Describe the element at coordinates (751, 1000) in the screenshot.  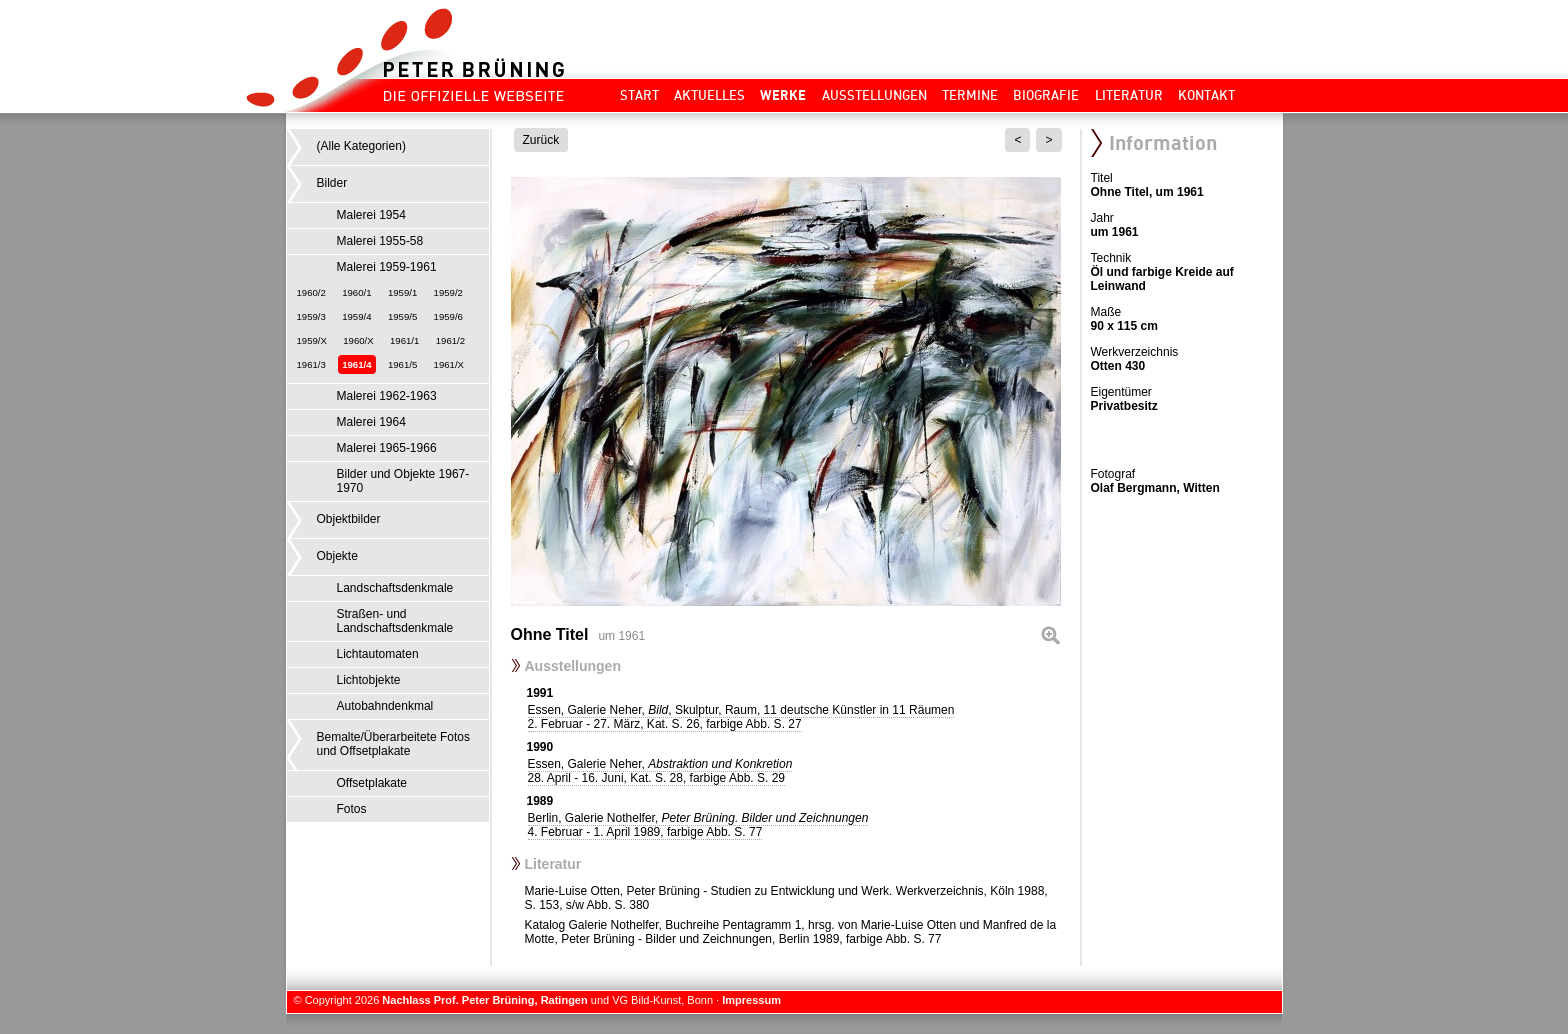
I see `Impressum` at that location.